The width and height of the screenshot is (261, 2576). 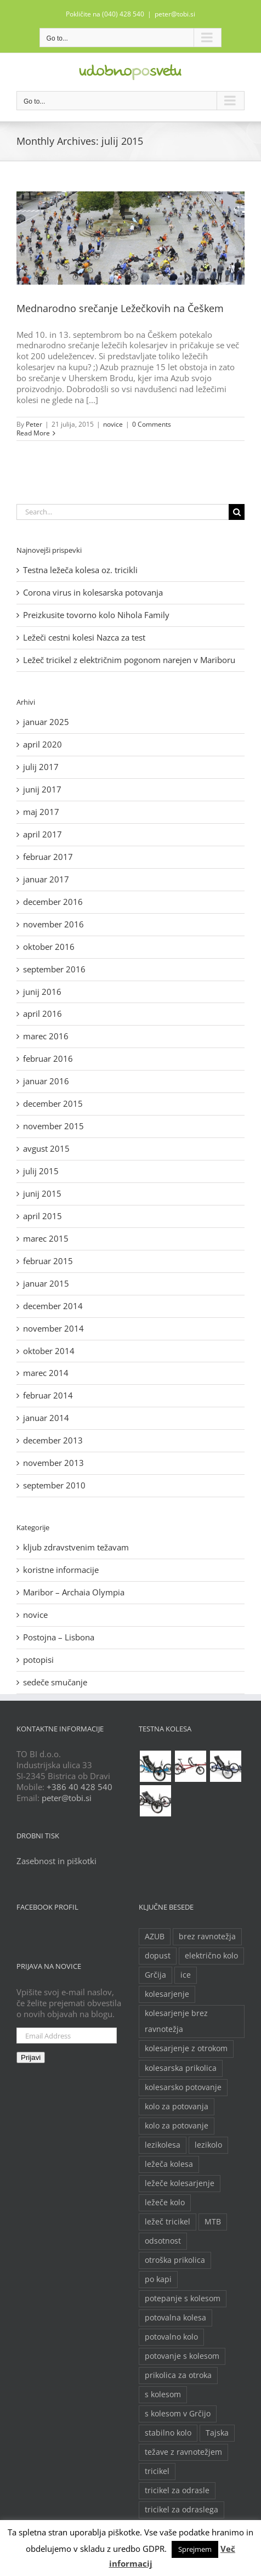 What do you see at coordinates (49, 1350) in the screenshot?
I see `oktober 2014` at bounding box center [49, 1350].